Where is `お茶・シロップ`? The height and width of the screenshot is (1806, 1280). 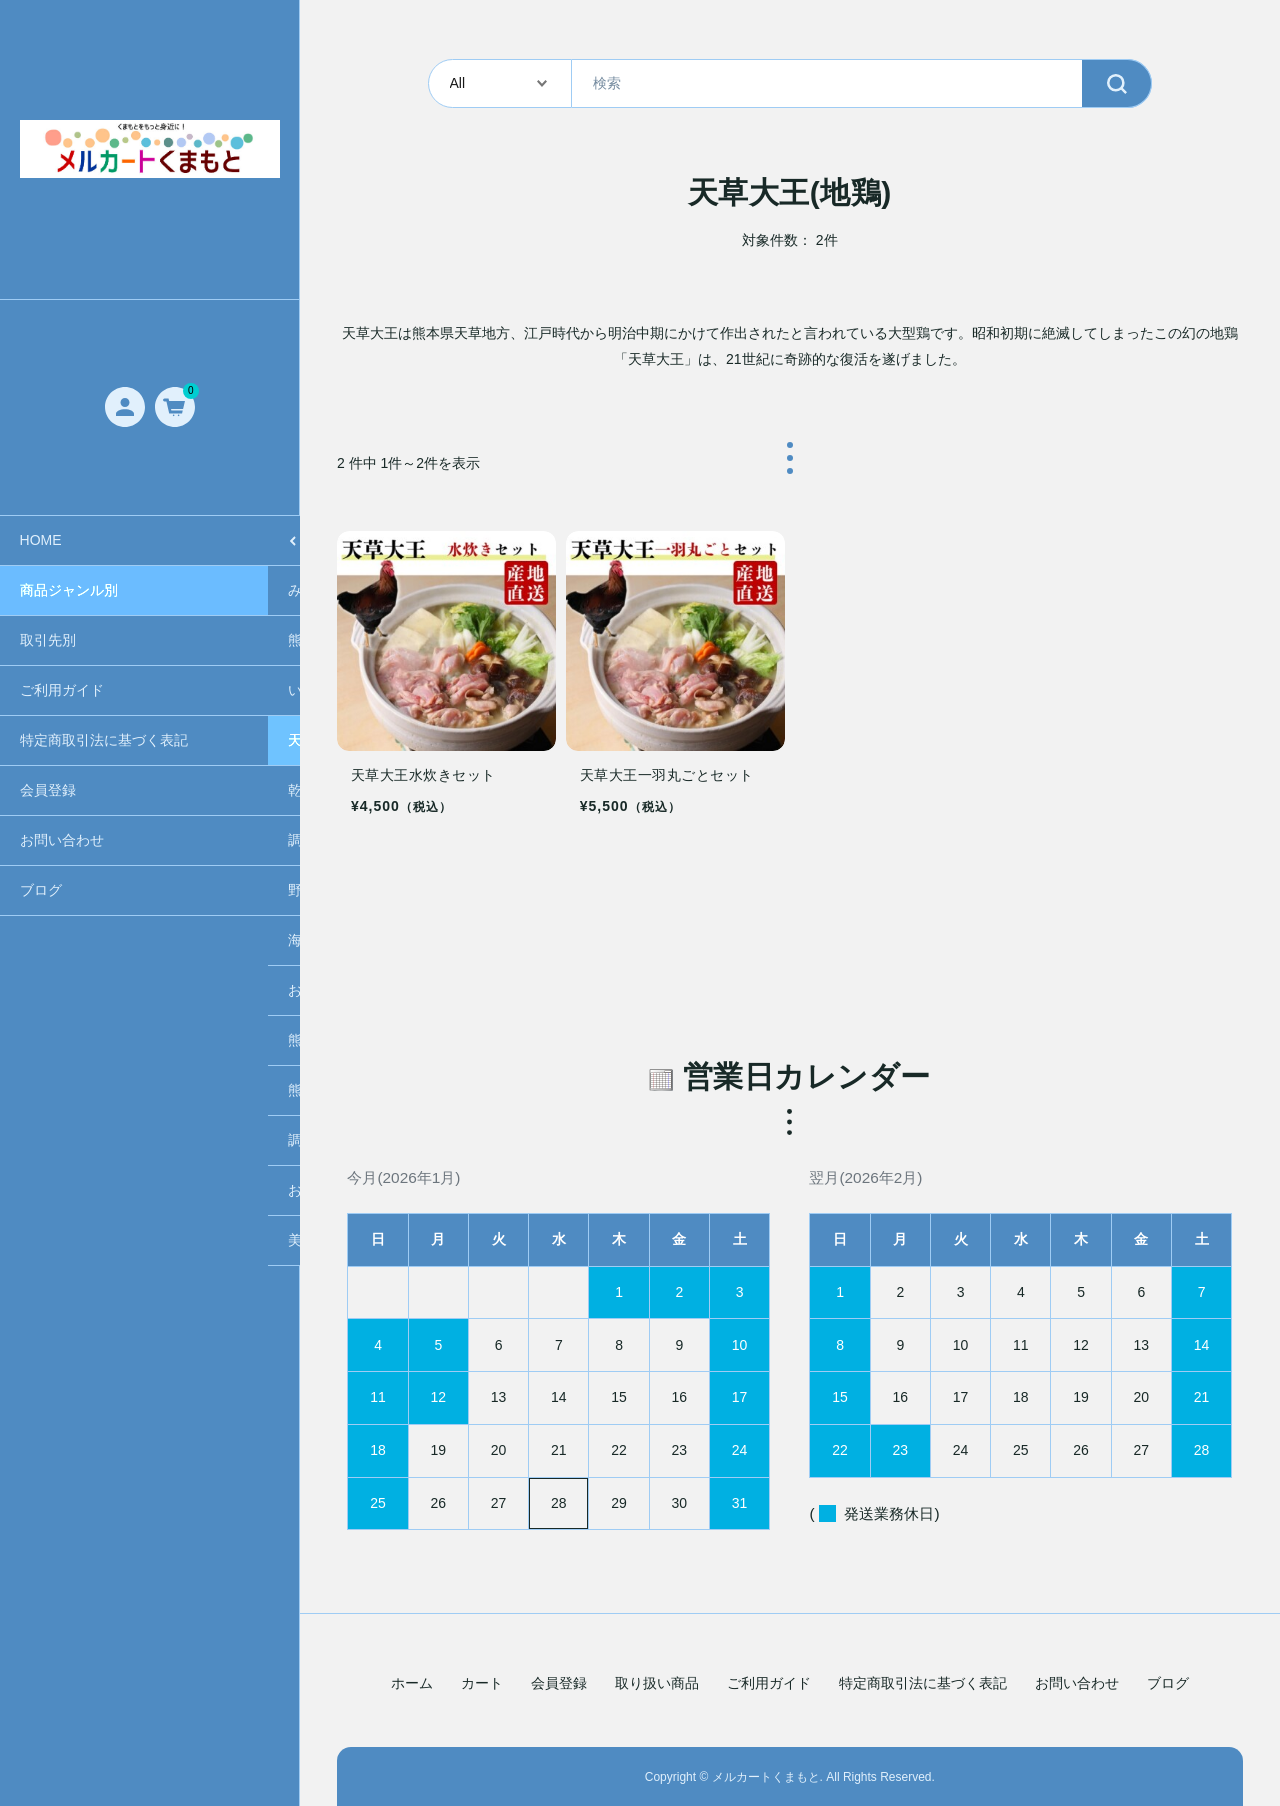
お茶・シロップ is located at coordinates (69, 1190).